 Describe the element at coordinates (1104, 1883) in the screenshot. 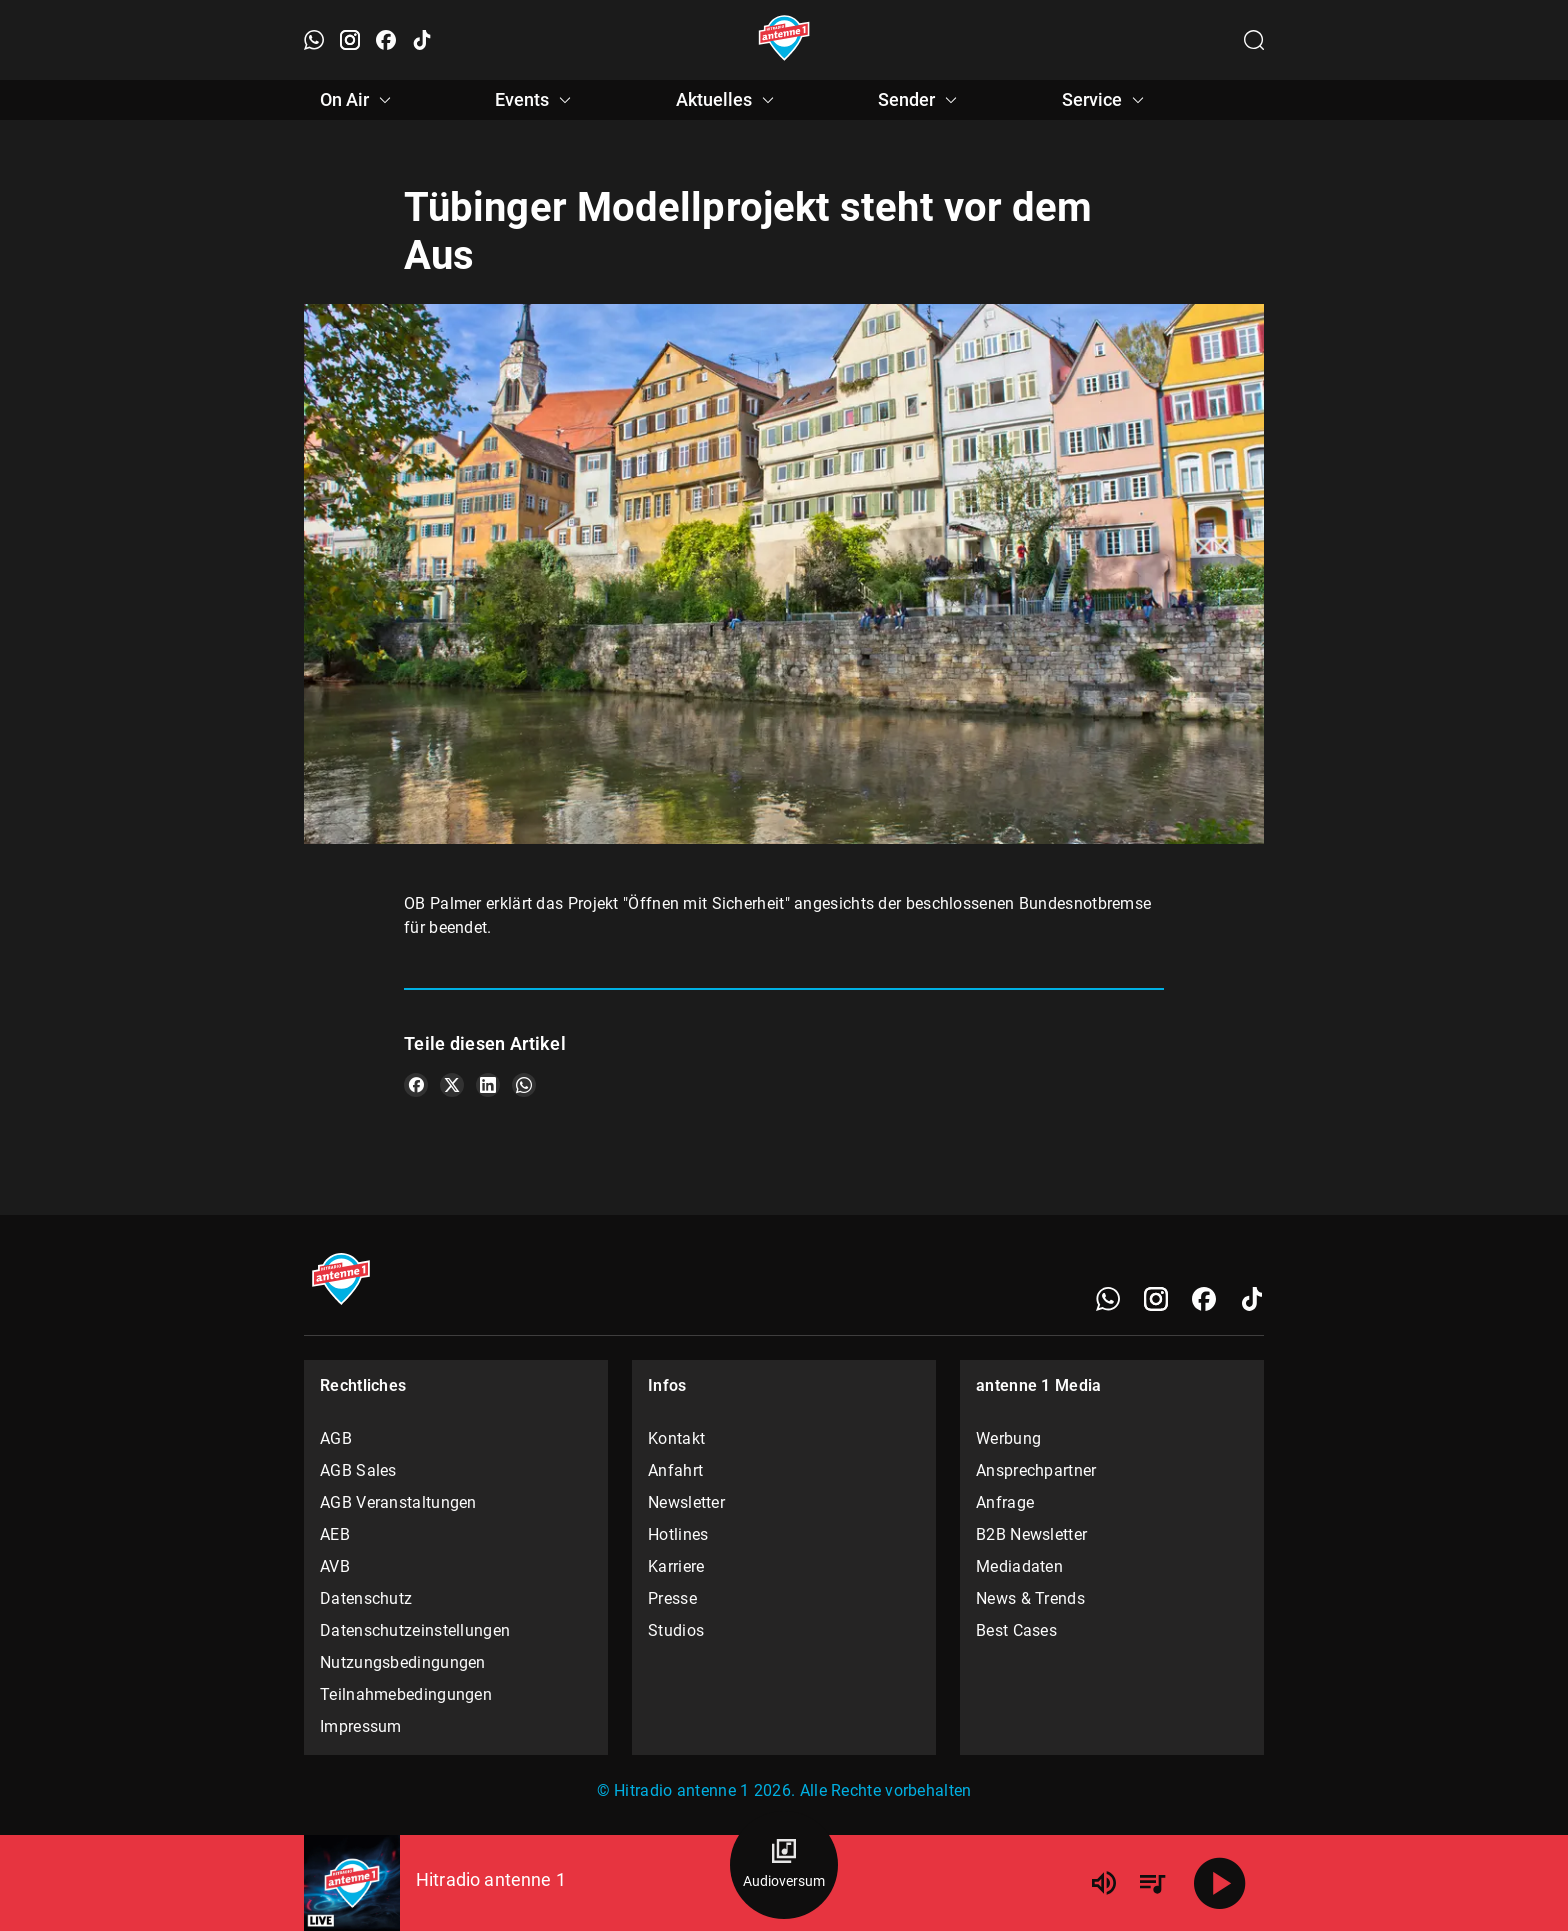

I see `[Lautstärke]` at that location.